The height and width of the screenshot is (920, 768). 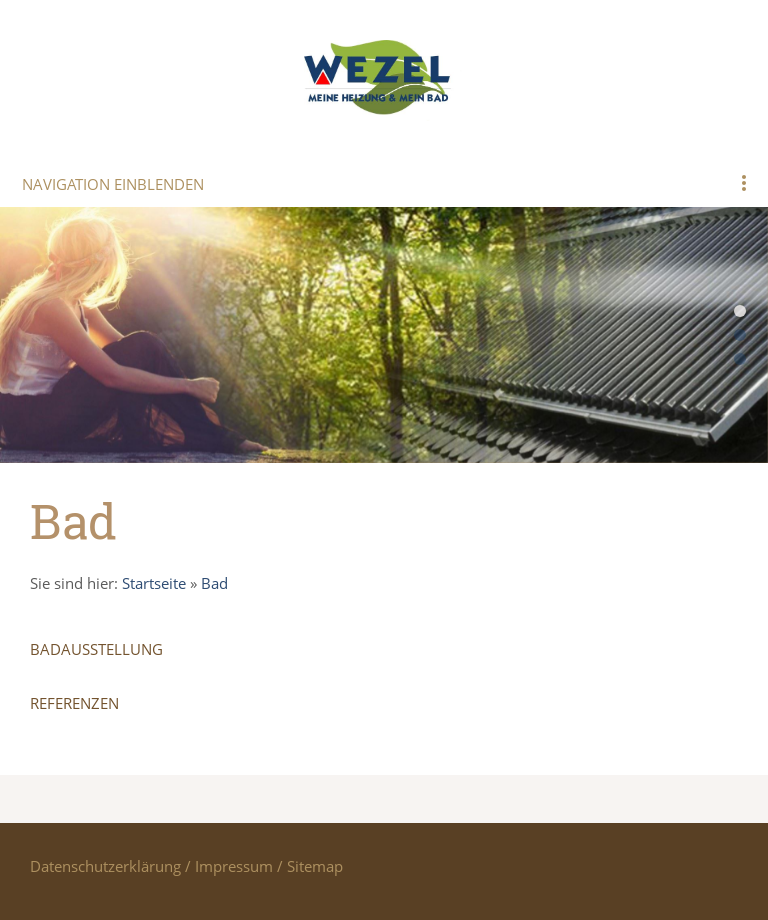 What do you see at coordinates (74, 703) in the screenshot?
I see `Referenzen` at bounding box center [74, 703].